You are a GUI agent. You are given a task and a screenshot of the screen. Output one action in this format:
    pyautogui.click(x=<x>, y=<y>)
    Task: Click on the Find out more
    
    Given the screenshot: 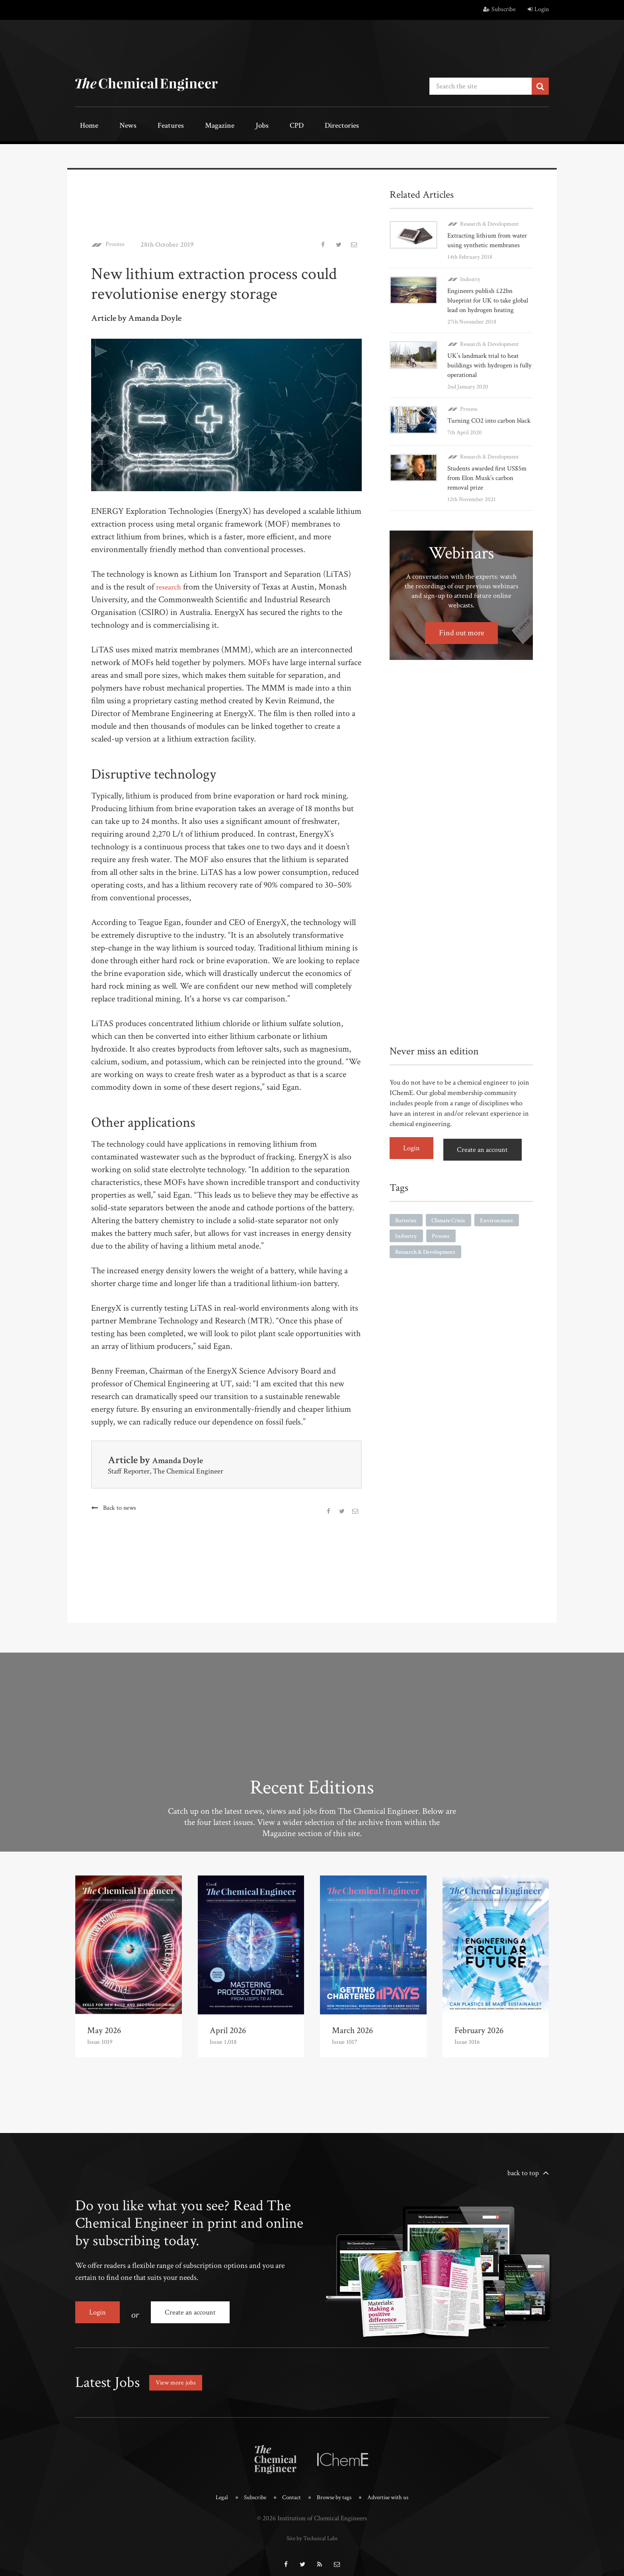 What is the action you would take?
    pyautogui.click(x=461, y=648)
    